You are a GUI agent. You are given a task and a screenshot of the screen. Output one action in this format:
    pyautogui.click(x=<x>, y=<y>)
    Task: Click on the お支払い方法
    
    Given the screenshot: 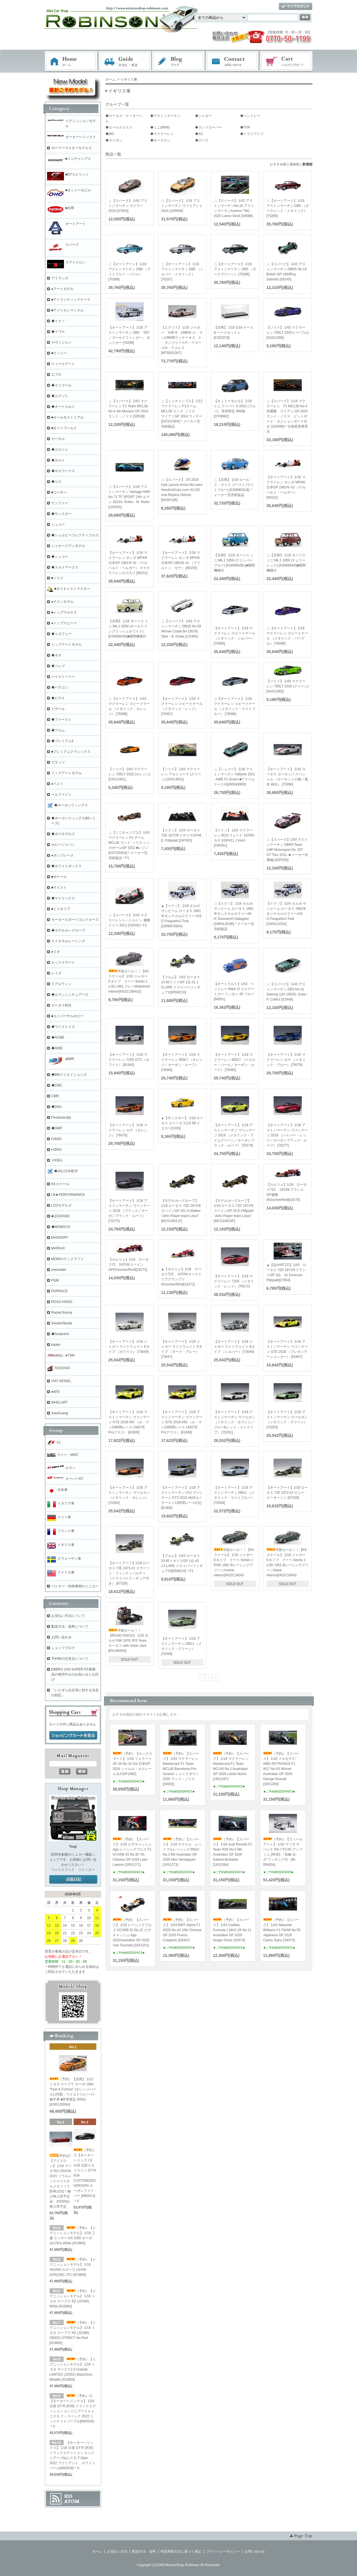 What is the action you would take?
    pyautogui.click(x=117, y=2551)
    